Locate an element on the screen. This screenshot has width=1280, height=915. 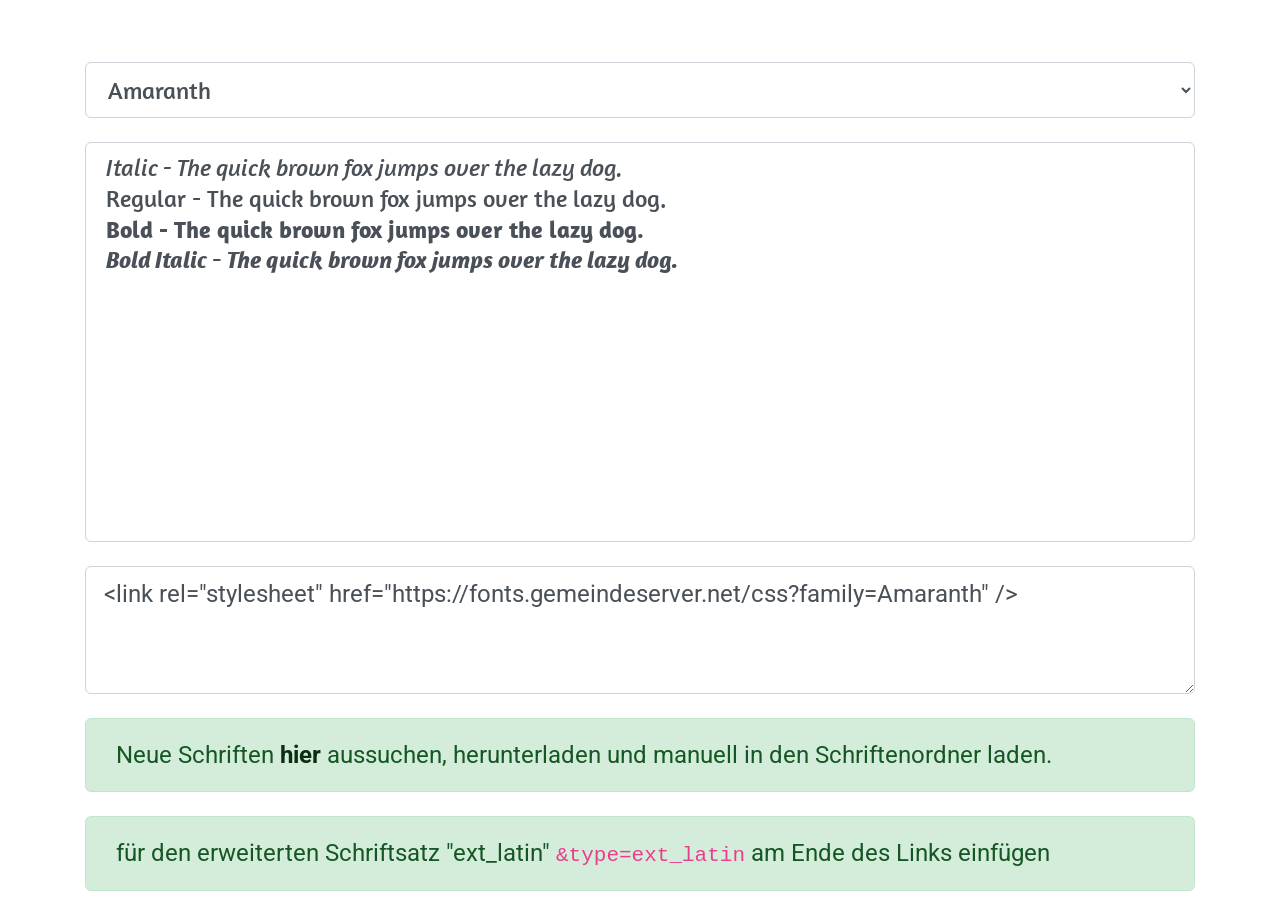
Regular - The quick brown fox jumps over the lazy dog. is located at coordinates (640, 198).